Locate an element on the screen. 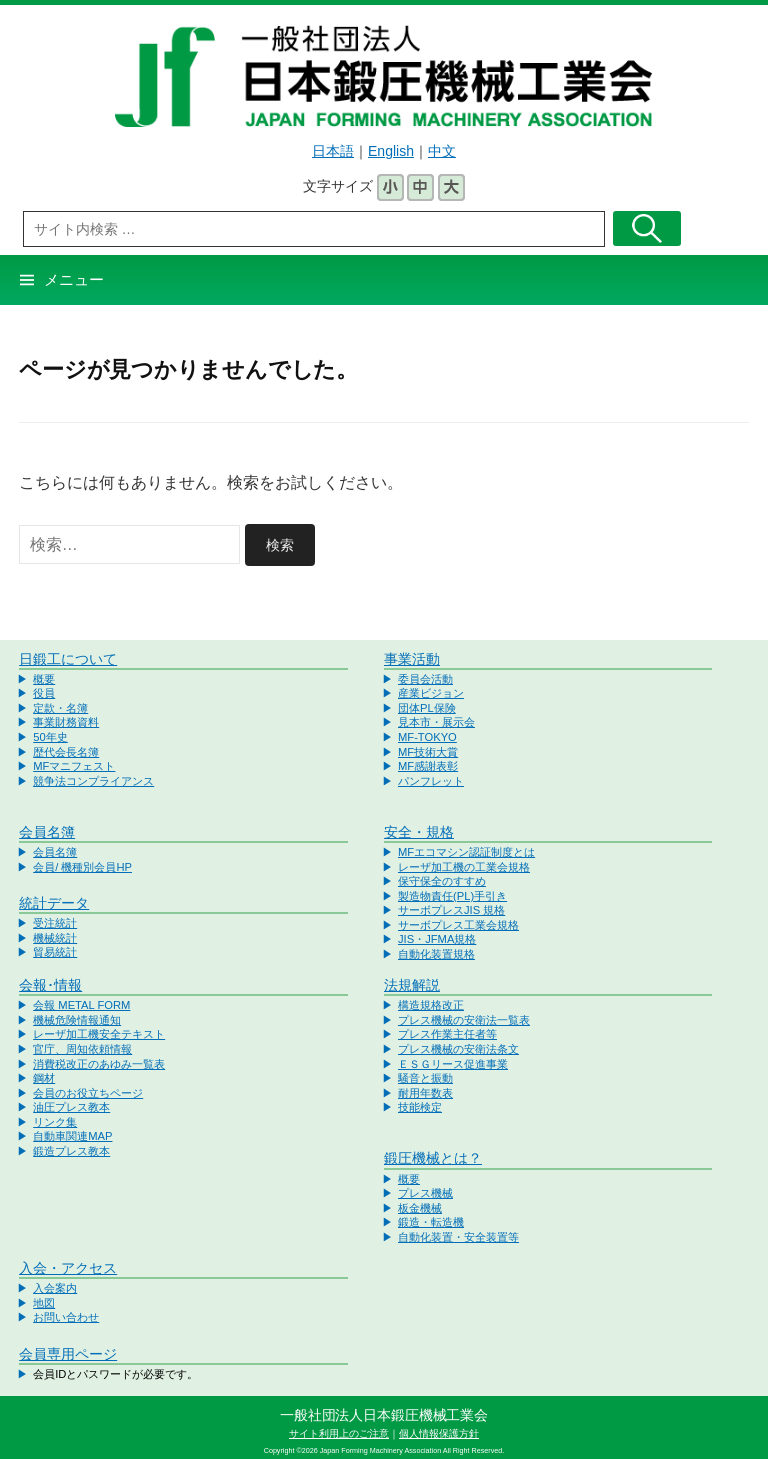 This screenshot has height=1459, width=768. MFマニフェスト is located at coordinates (74, 766).